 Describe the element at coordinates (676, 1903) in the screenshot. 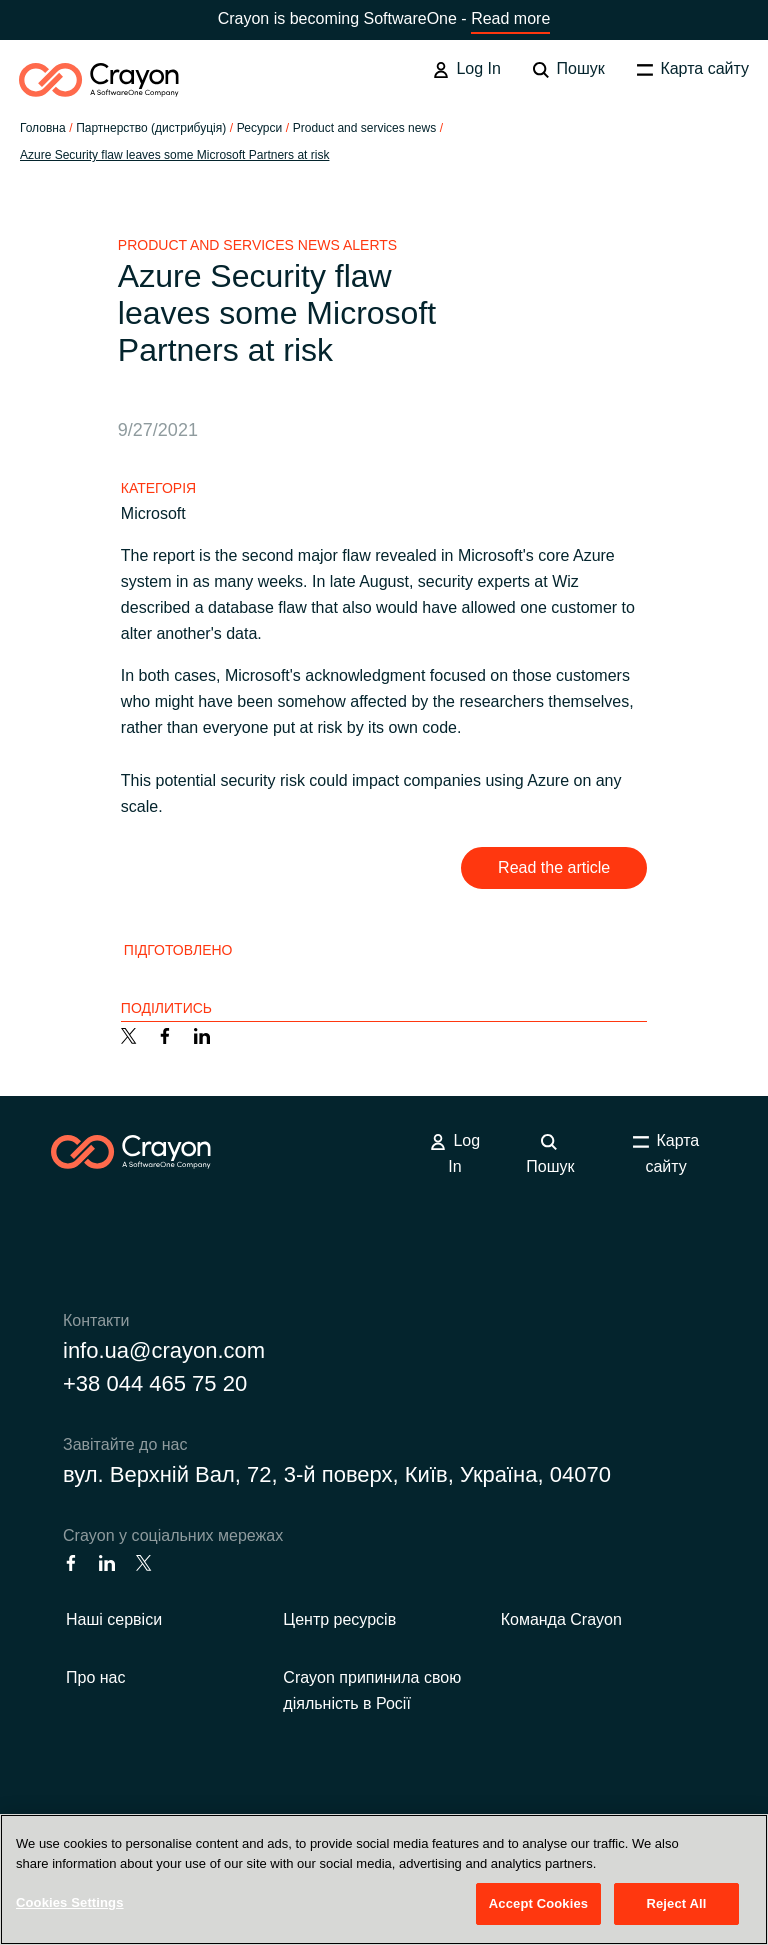

I see `Reject All` at that location.